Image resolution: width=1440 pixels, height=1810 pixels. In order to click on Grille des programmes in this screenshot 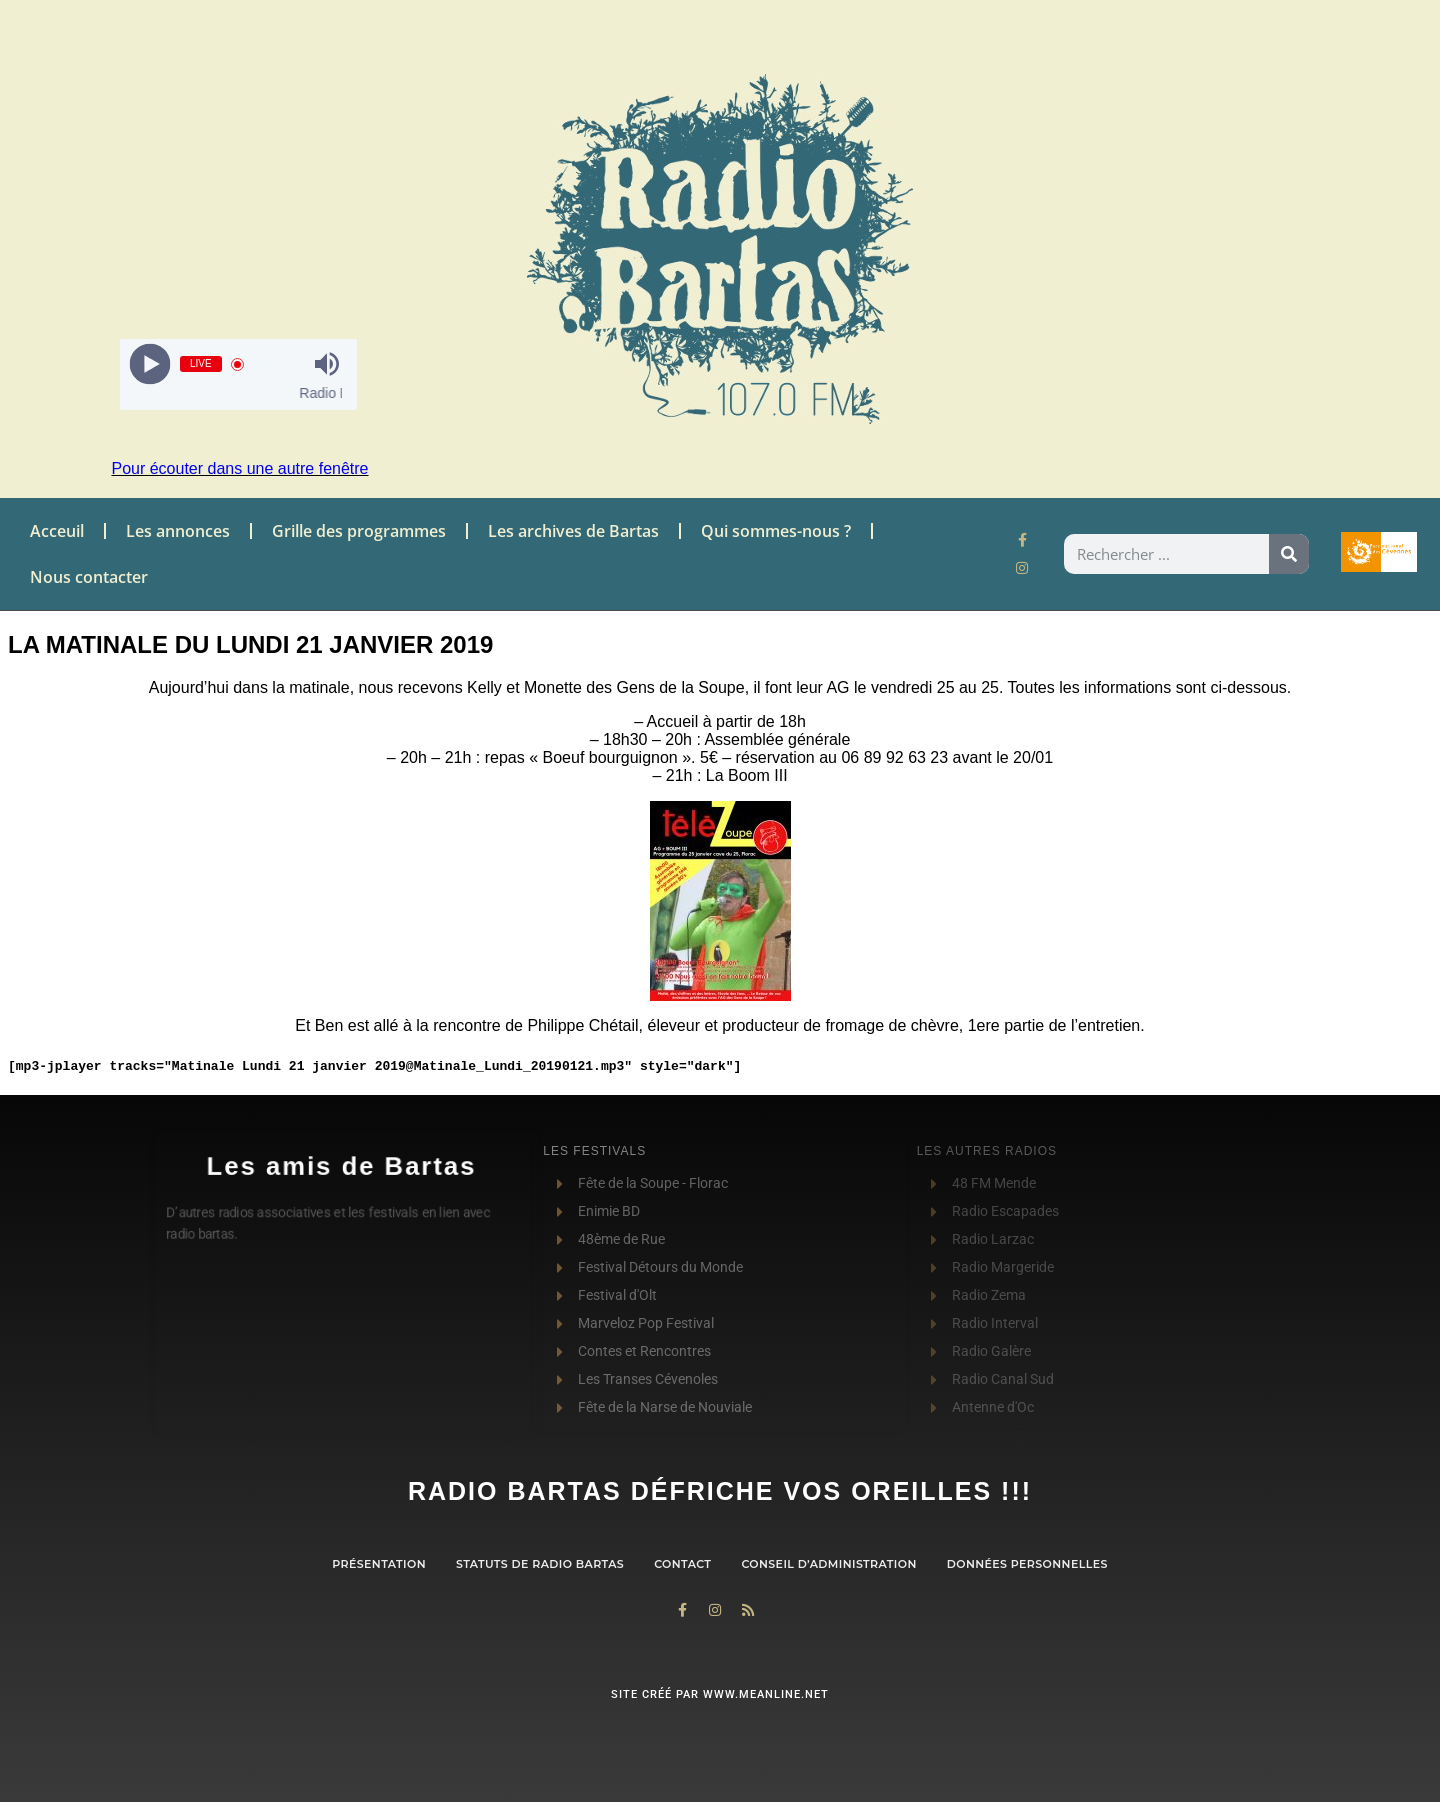, I will do `click(359, 531)`.